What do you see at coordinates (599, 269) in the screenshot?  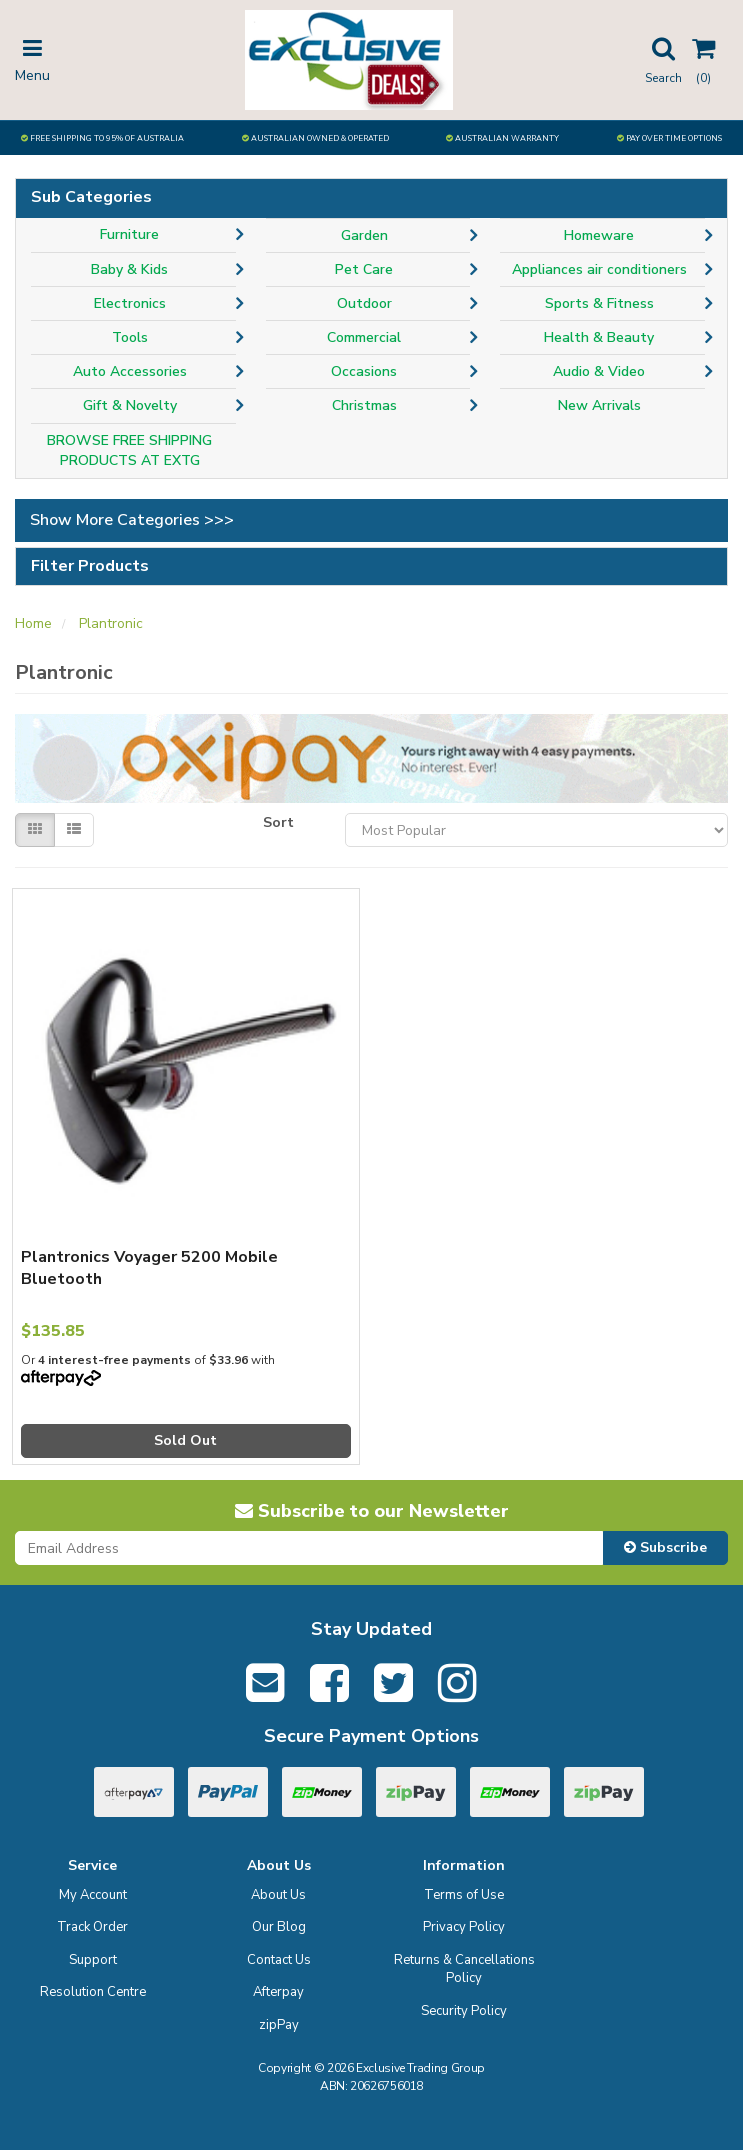 I see `Appliances air conditioners` at bounding box center [599, 269].